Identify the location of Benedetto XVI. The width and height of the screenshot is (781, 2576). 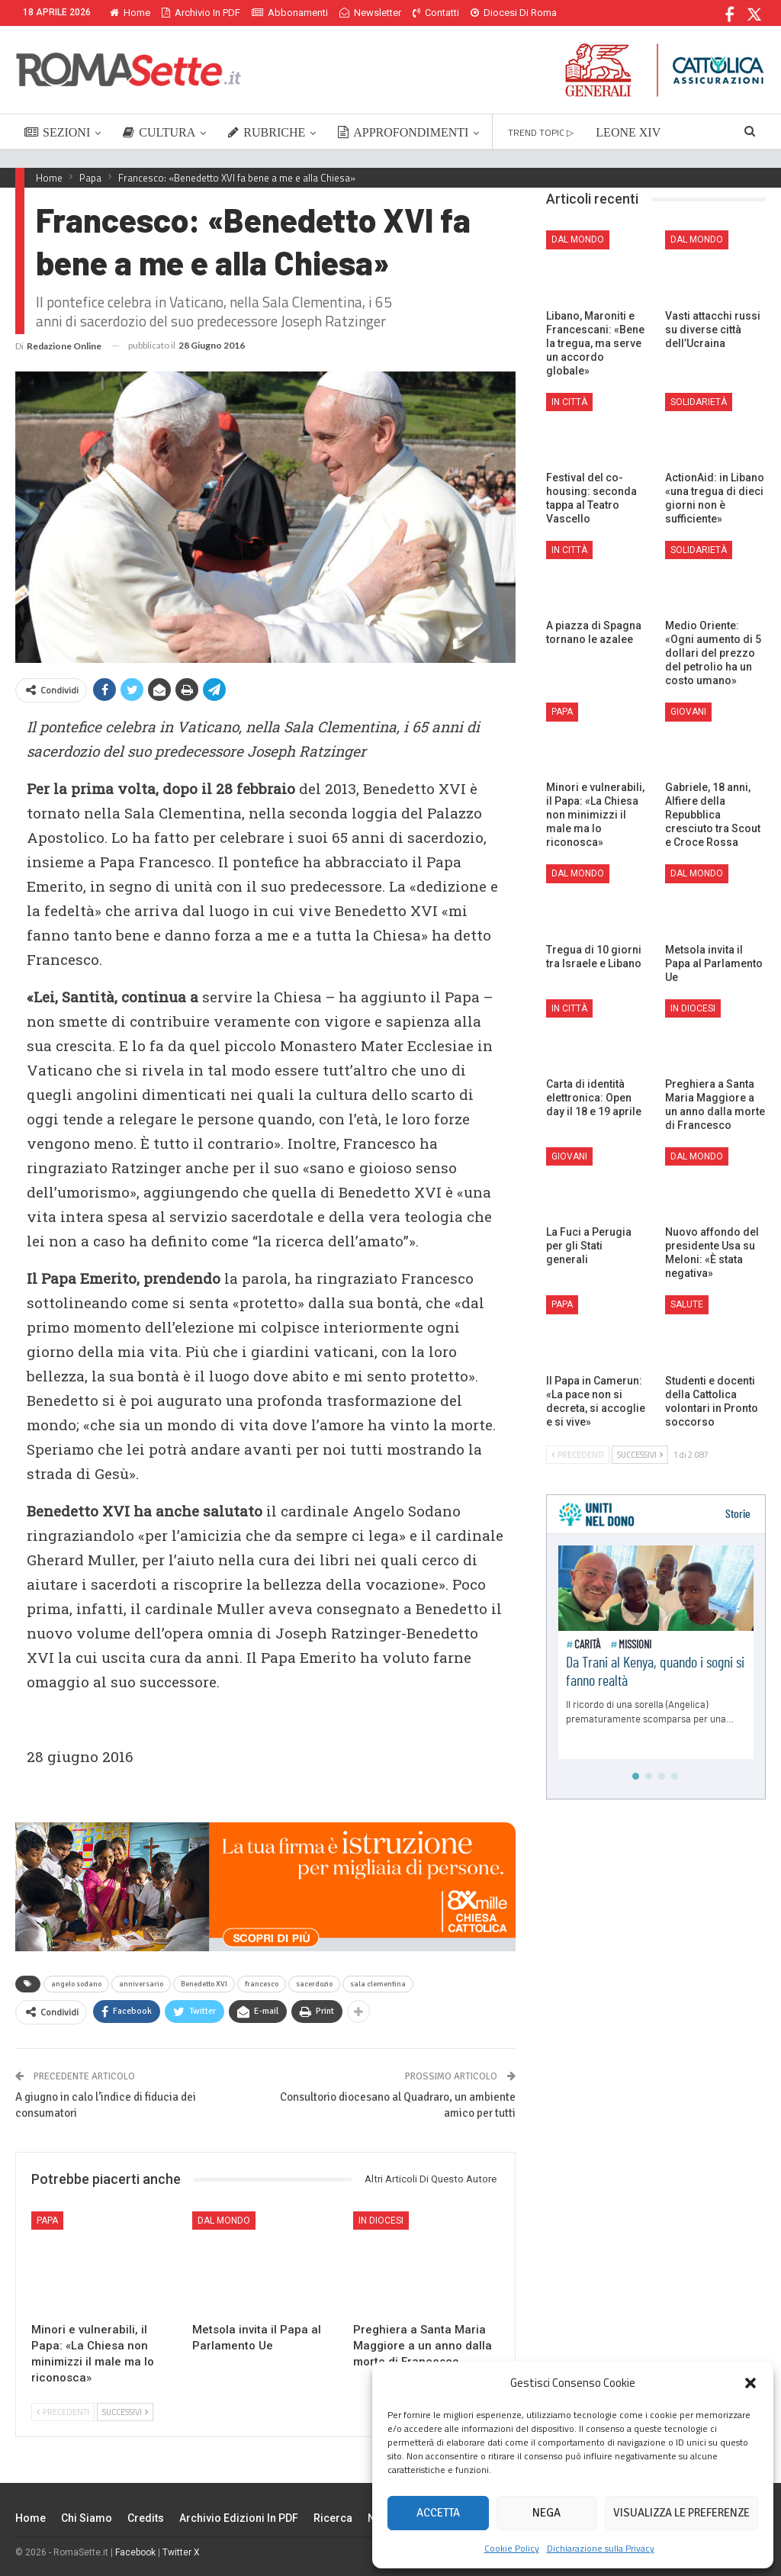
(204, 1984).